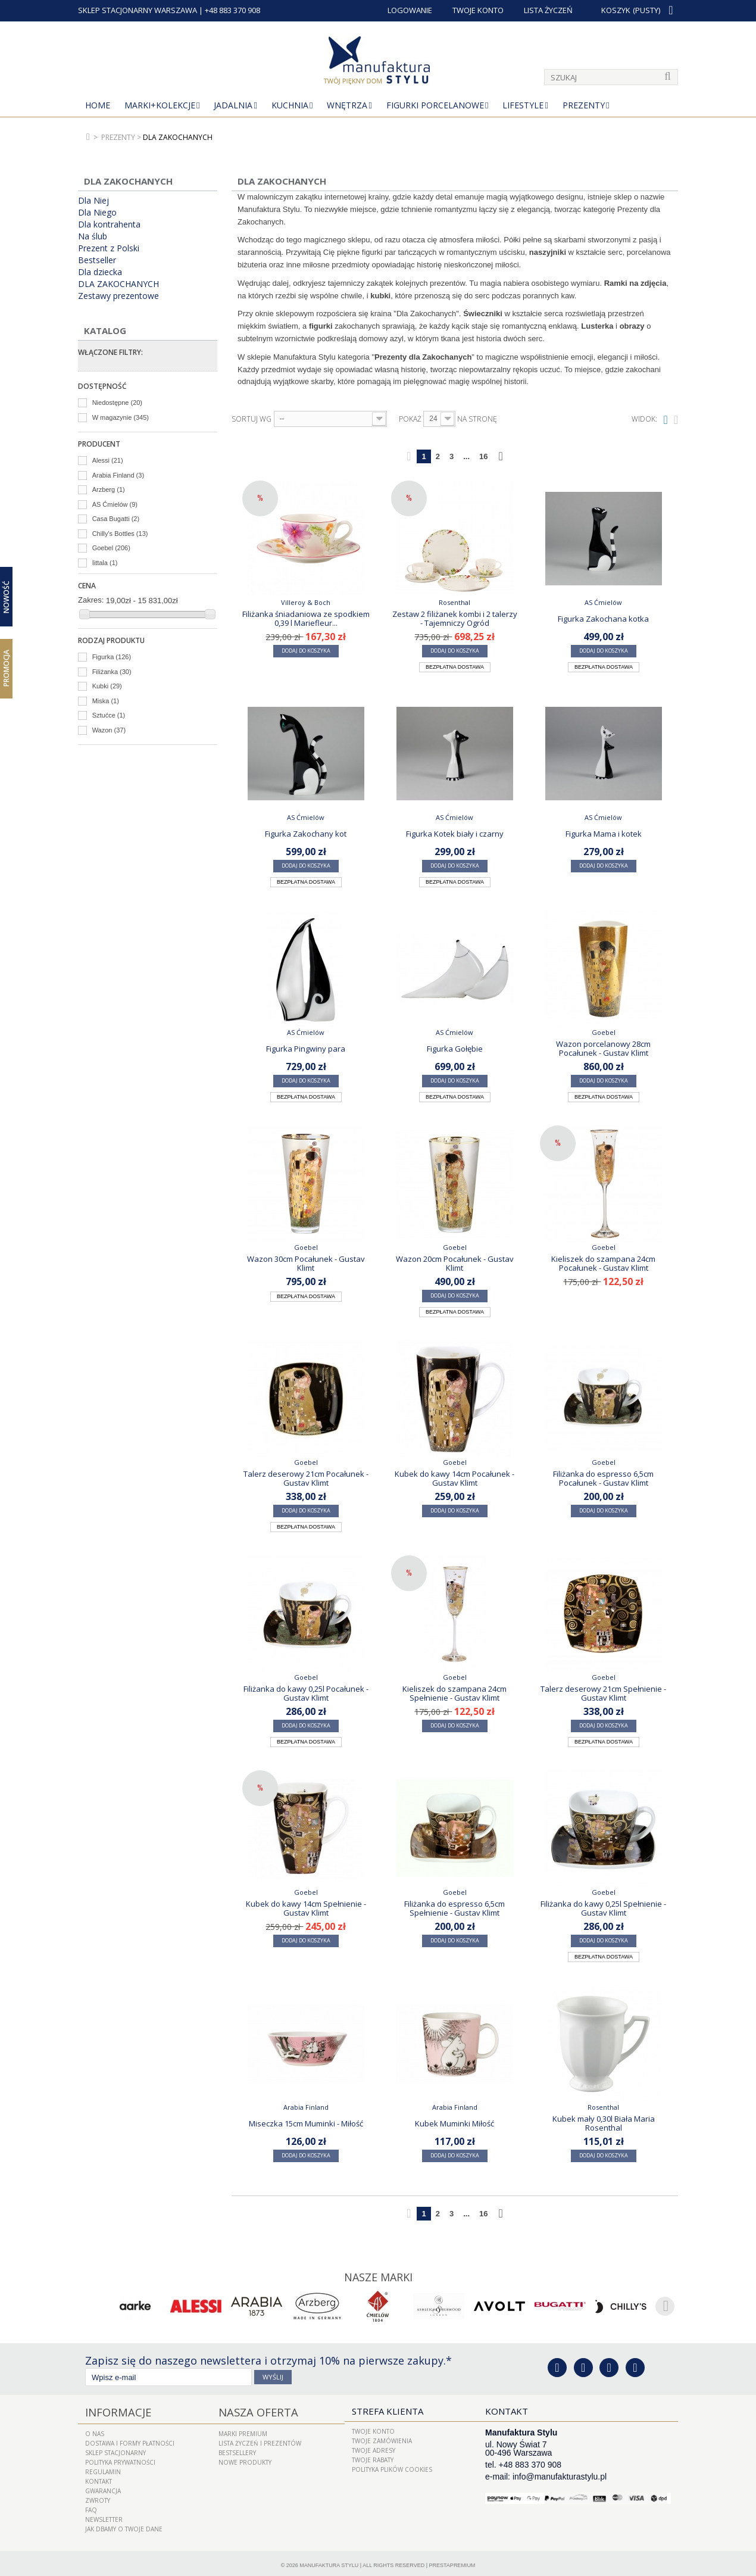 This screenshot has width=756, height=2576. What do you see at coordinates (603, 1907) in the screenshot?
I see `Filiżanka do kawy 0,25l Spełnienie - Gustav Klimt` at bounding box center [603, 1907].